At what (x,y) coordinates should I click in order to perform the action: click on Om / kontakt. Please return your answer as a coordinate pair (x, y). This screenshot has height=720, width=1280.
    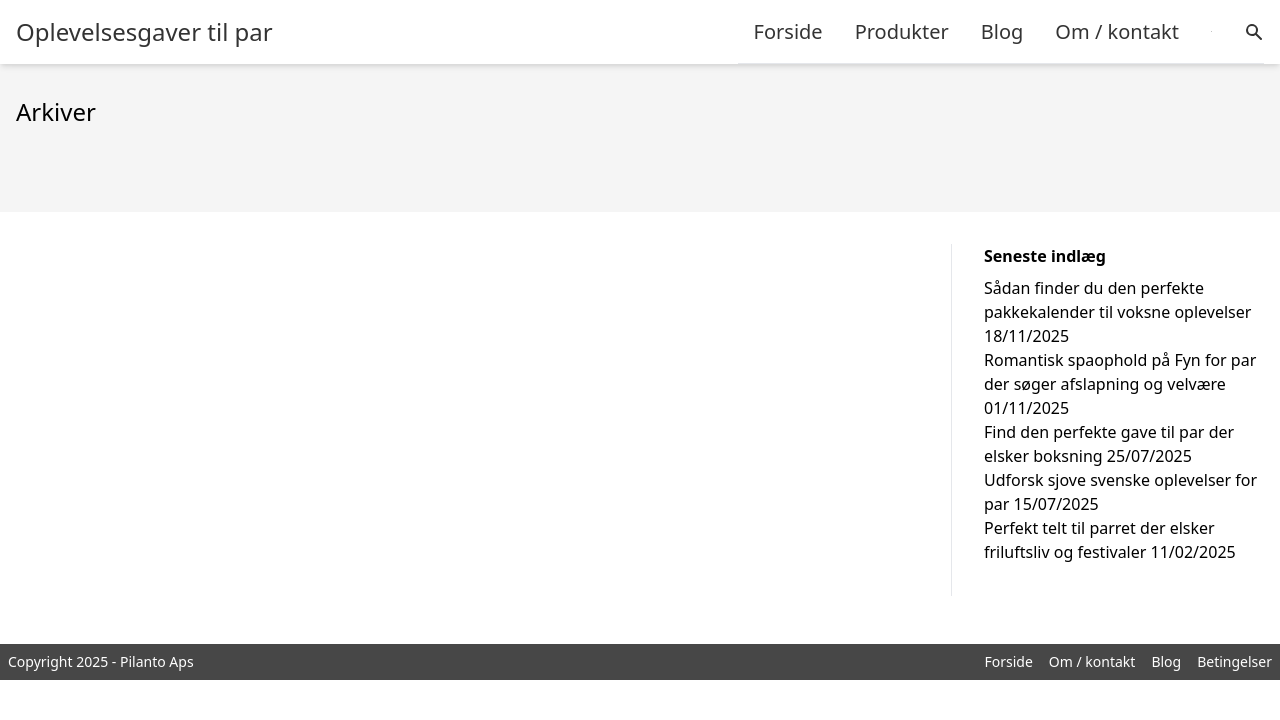
    Looking at the image, I should click on (1117, 31).